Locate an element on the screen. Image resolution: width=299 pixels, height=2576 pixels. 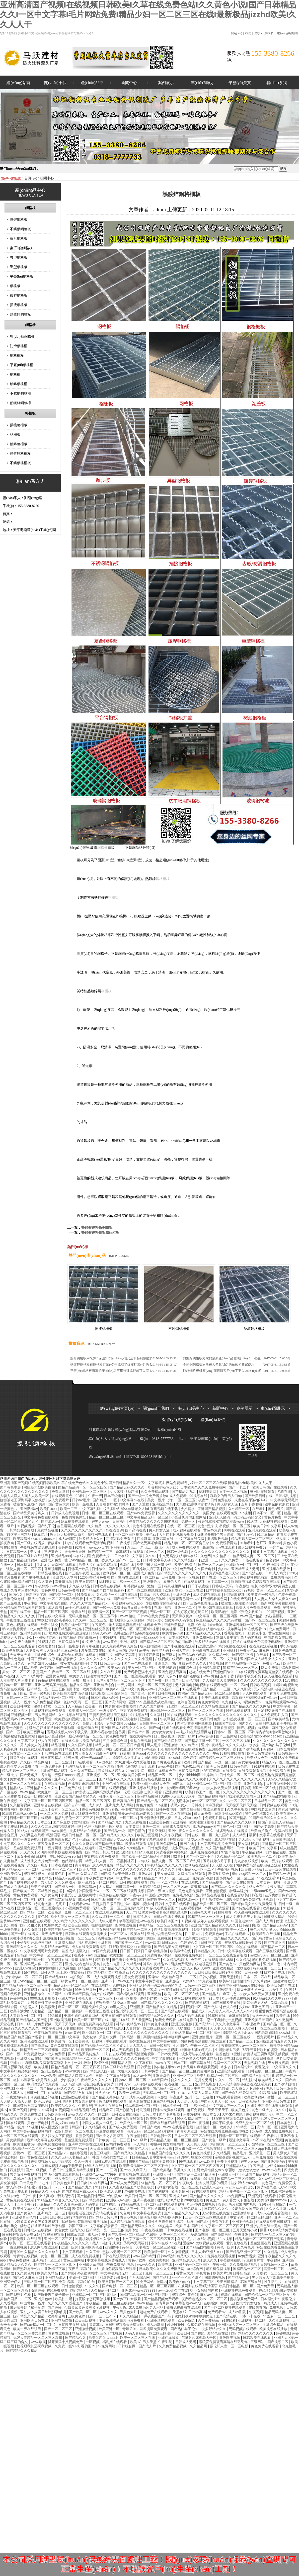
久久一级片 is located at coordinates (83, 2161).